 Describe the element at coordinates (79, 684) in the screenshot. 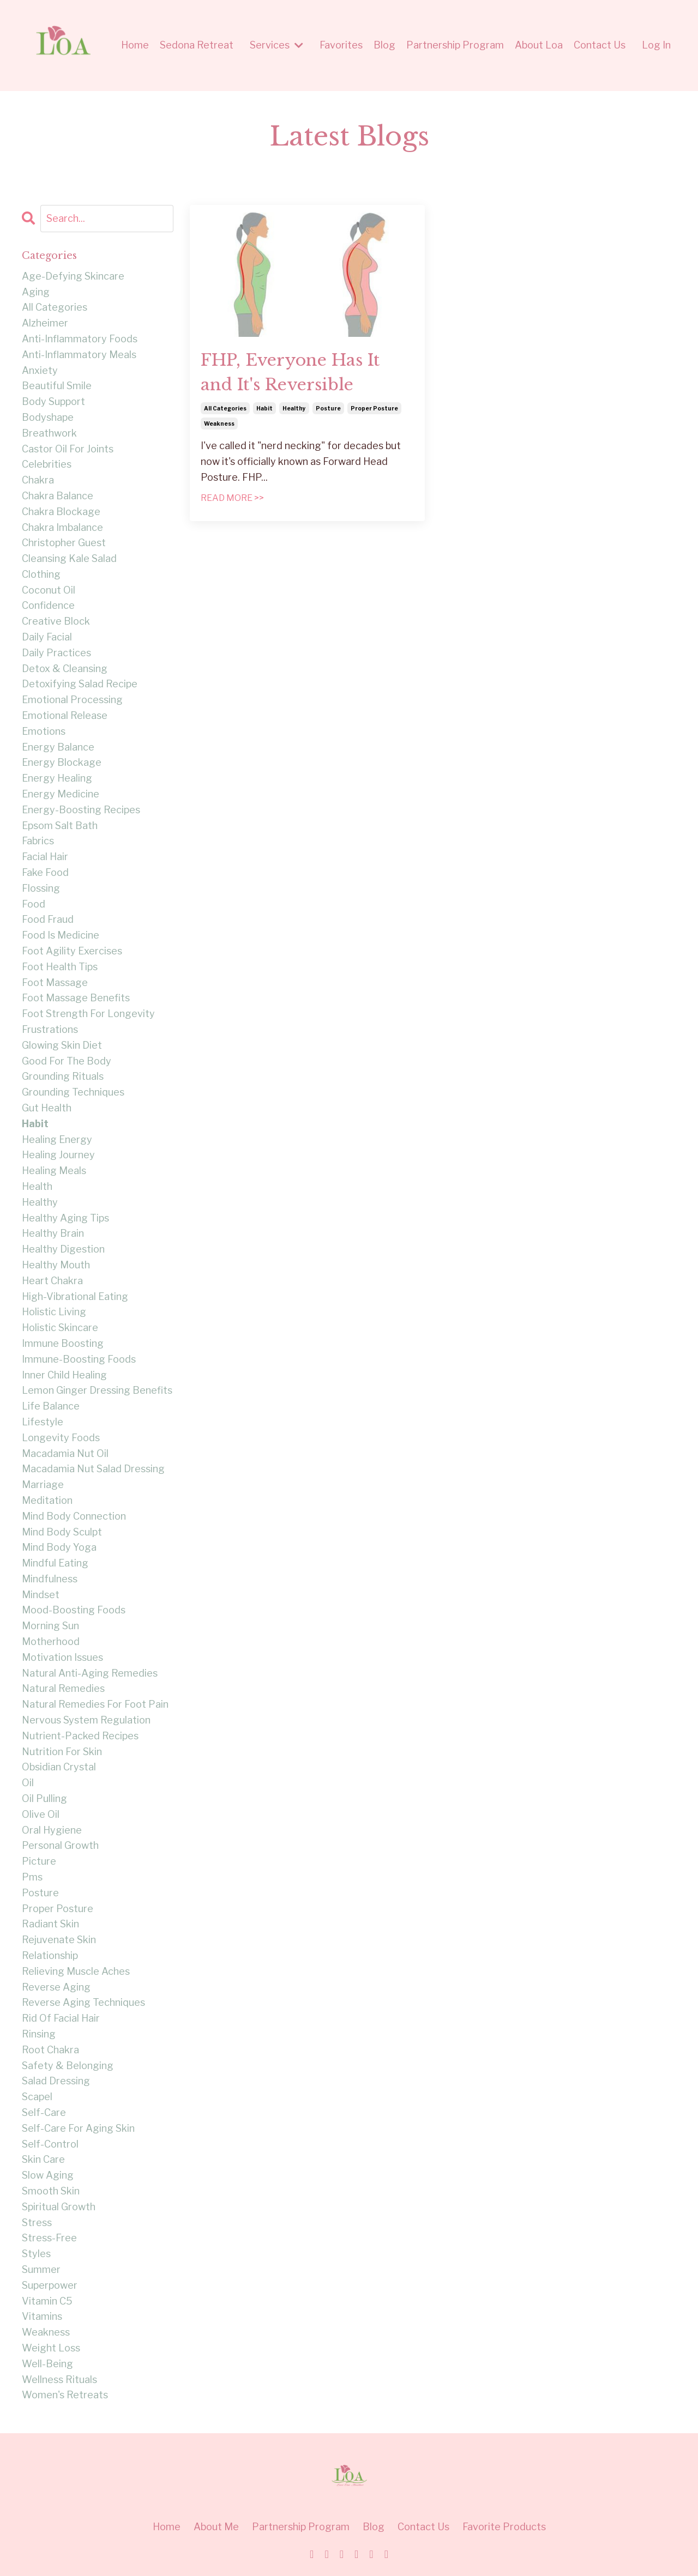

I see `detoxifying salad recipe` at that location.